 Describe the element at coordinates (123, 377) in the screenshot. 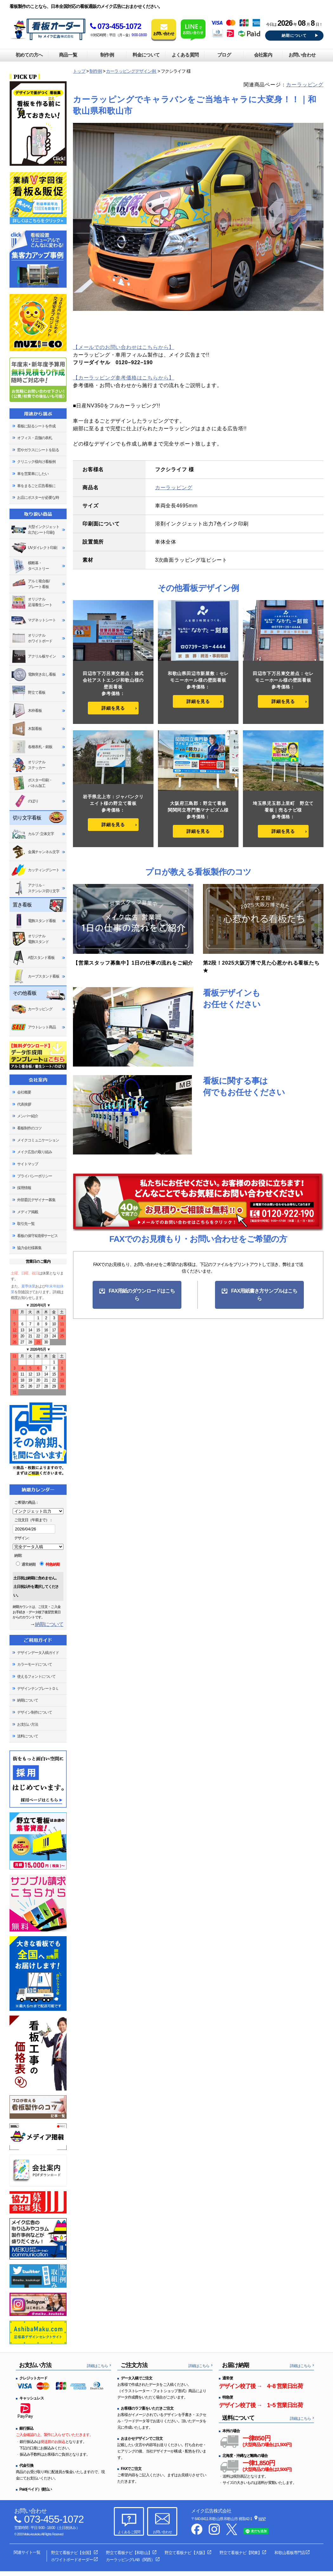

I see `【カーラッピング参考価格はこちらから】` at that location.